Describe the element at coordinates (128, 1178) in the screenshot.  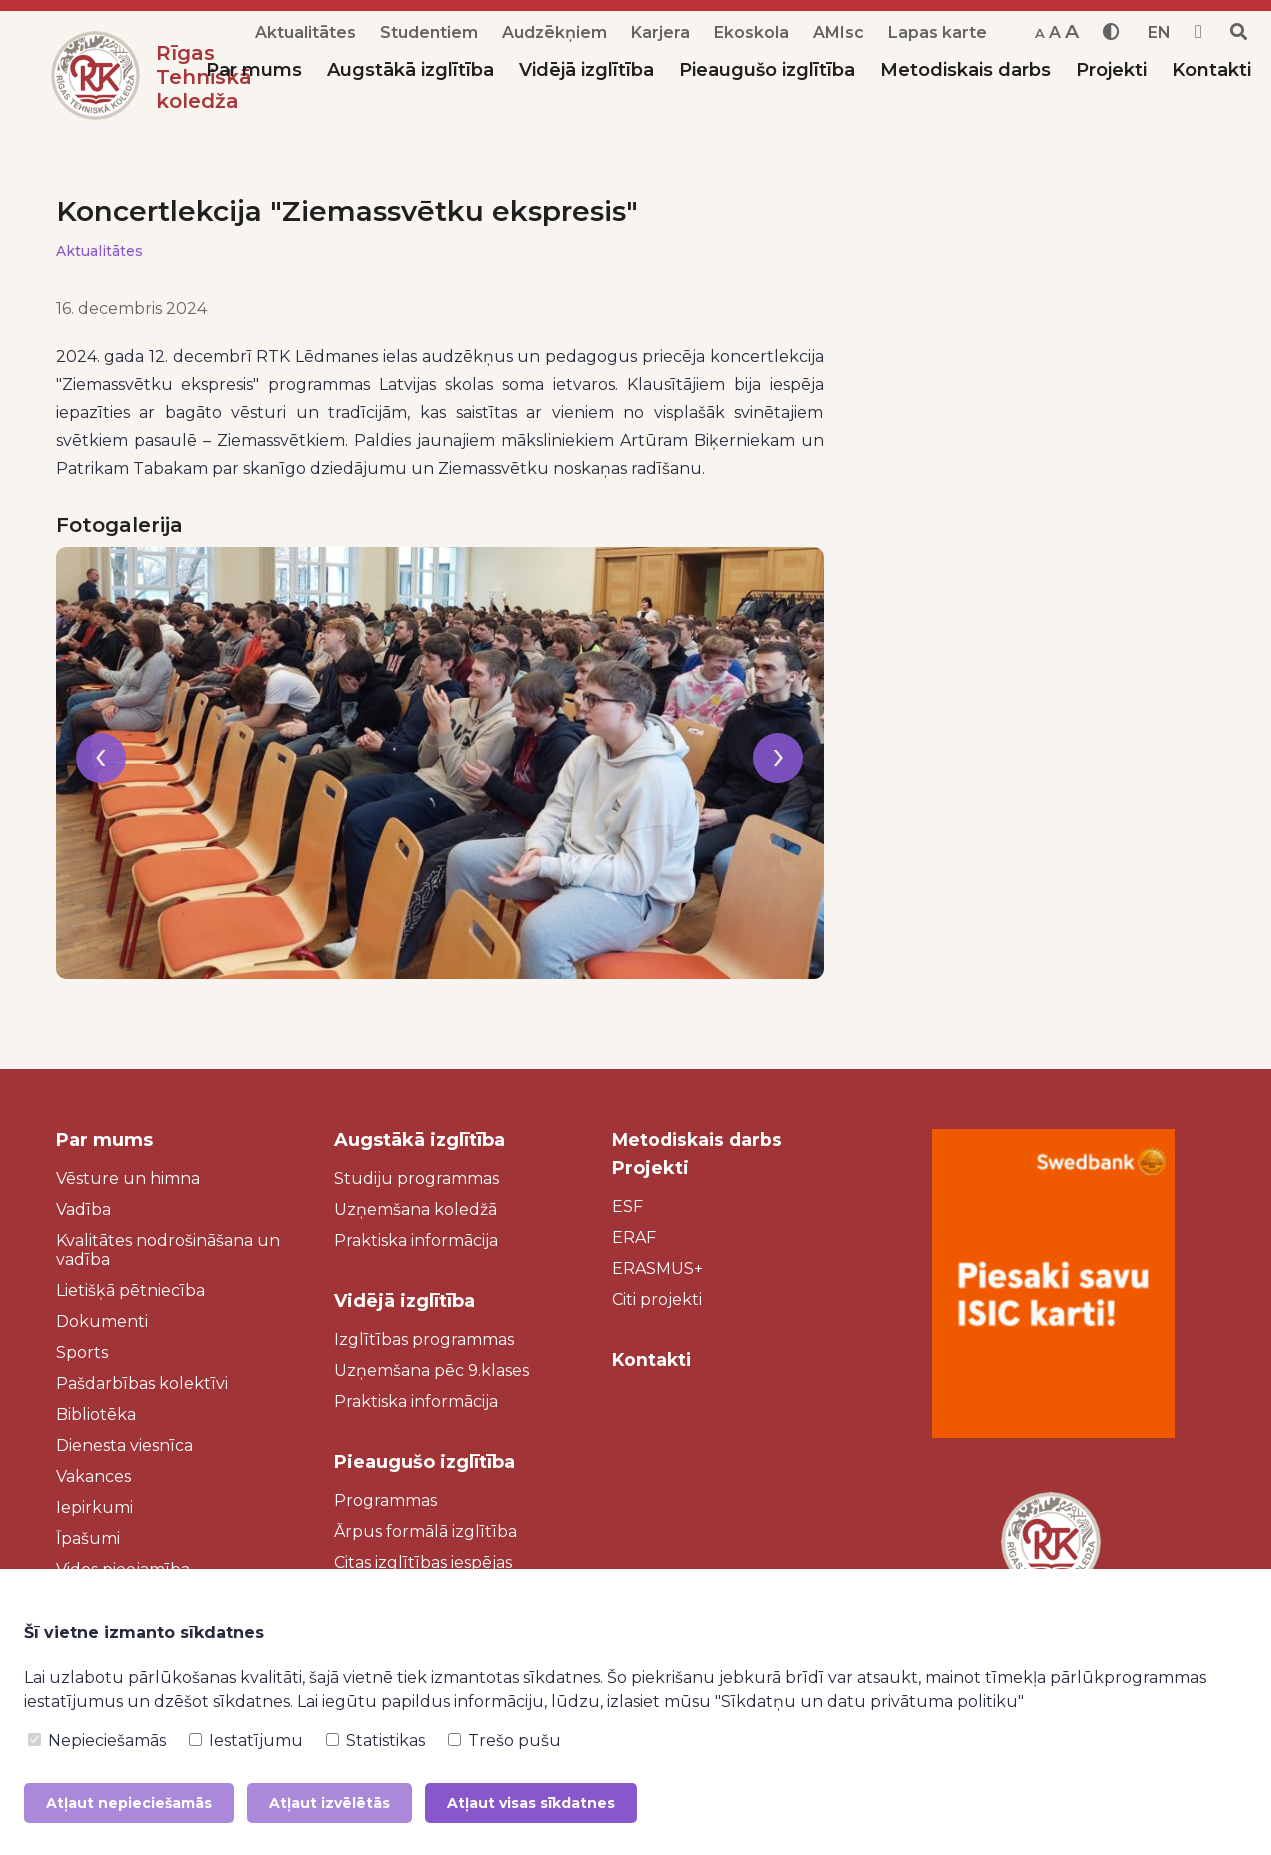
I see `Vēsture un himna` at that location.